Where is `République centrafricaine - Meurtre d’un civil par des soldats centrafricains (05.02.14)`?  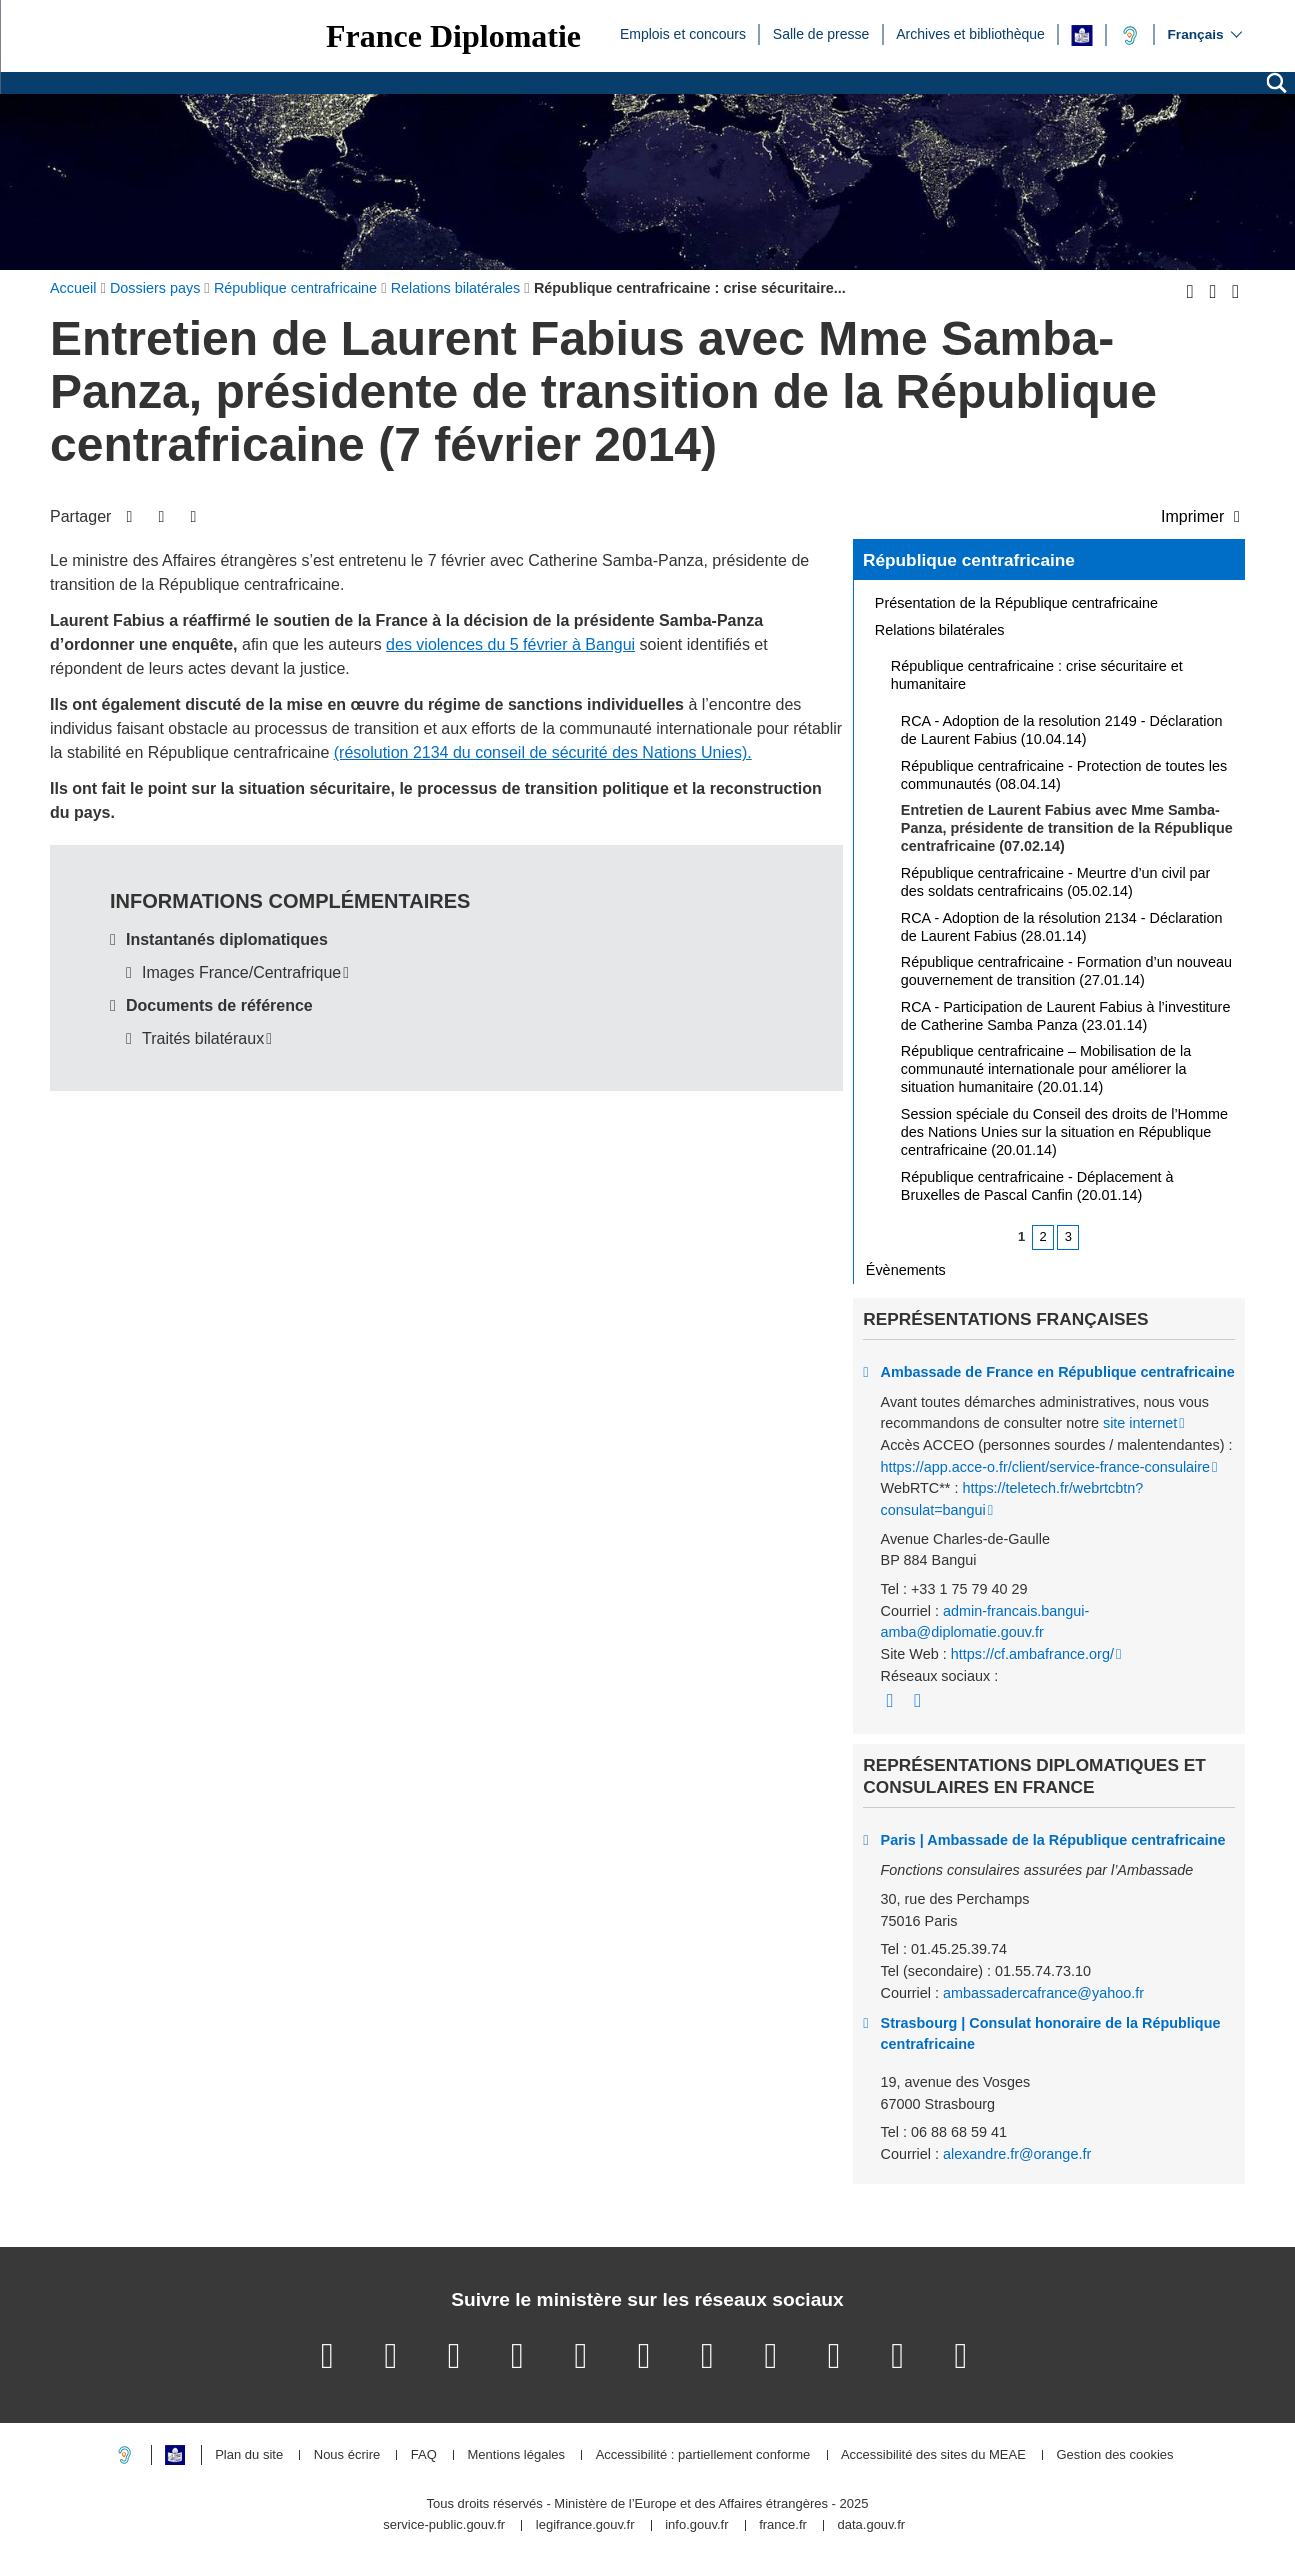
République centrafricaine - Meurtre d’un civil par des soldats centrafricains (05.02.14) is located at coordinates (1056, 882).